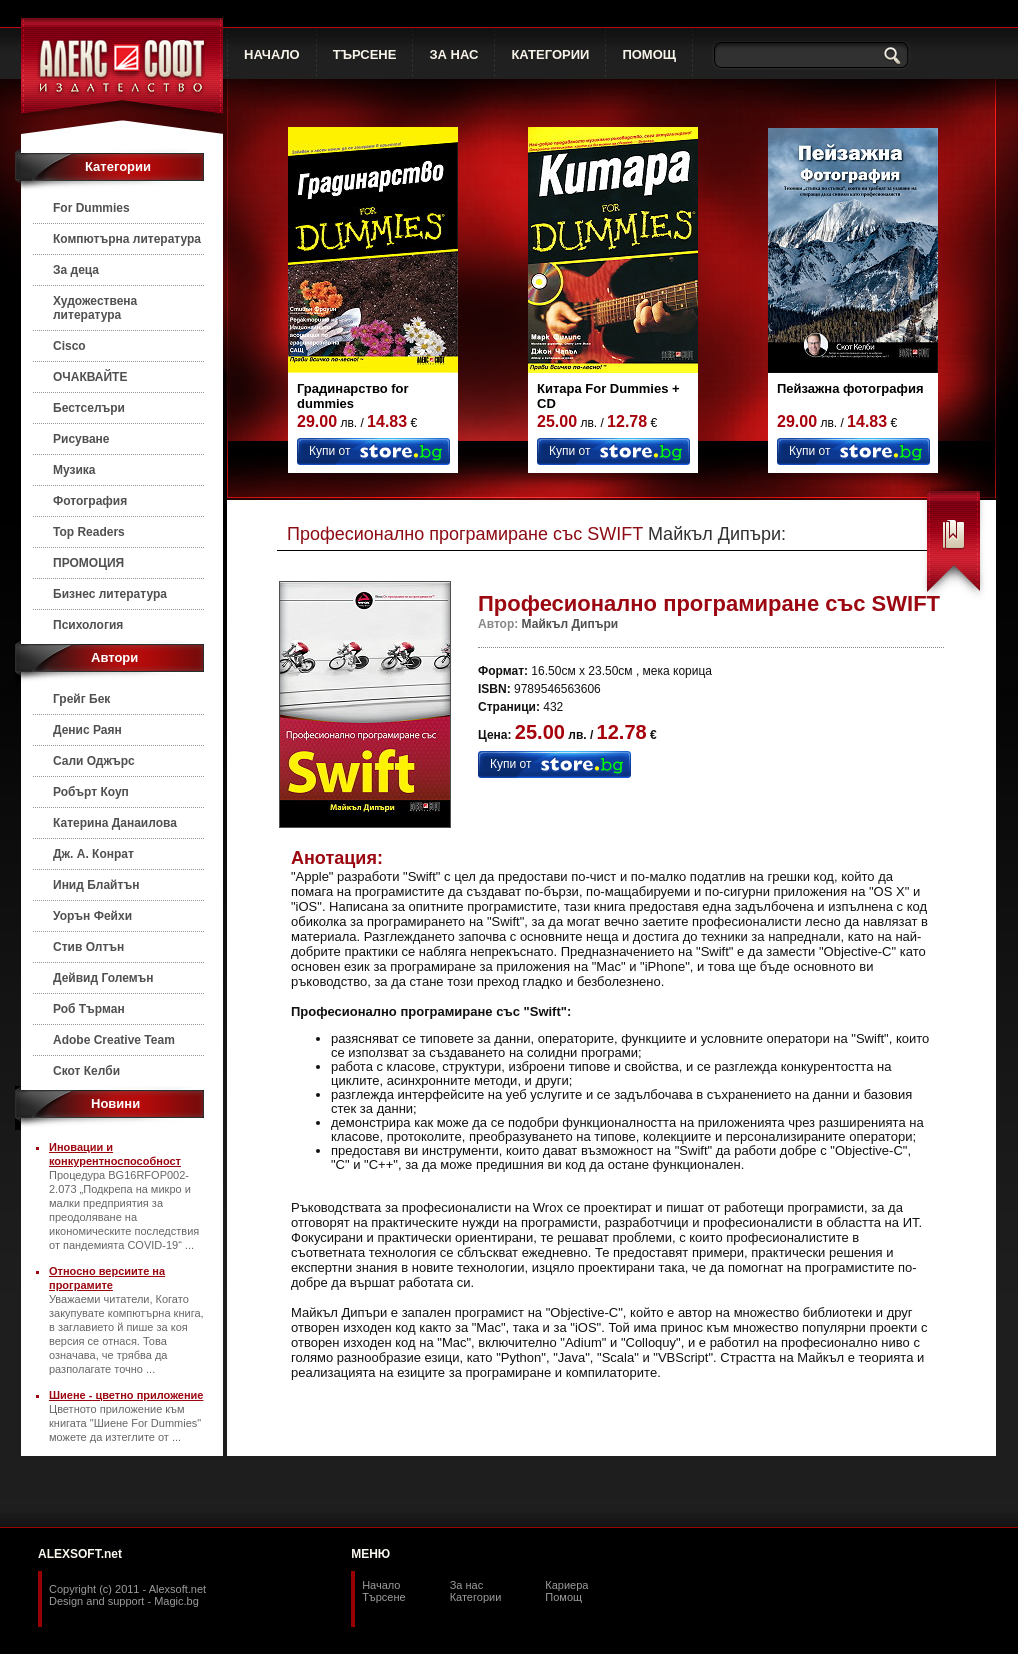  What do you see at coordinates (86, 1071) in the screenshot?
I see `Скот Келби` at bounding box center [86, 1071].